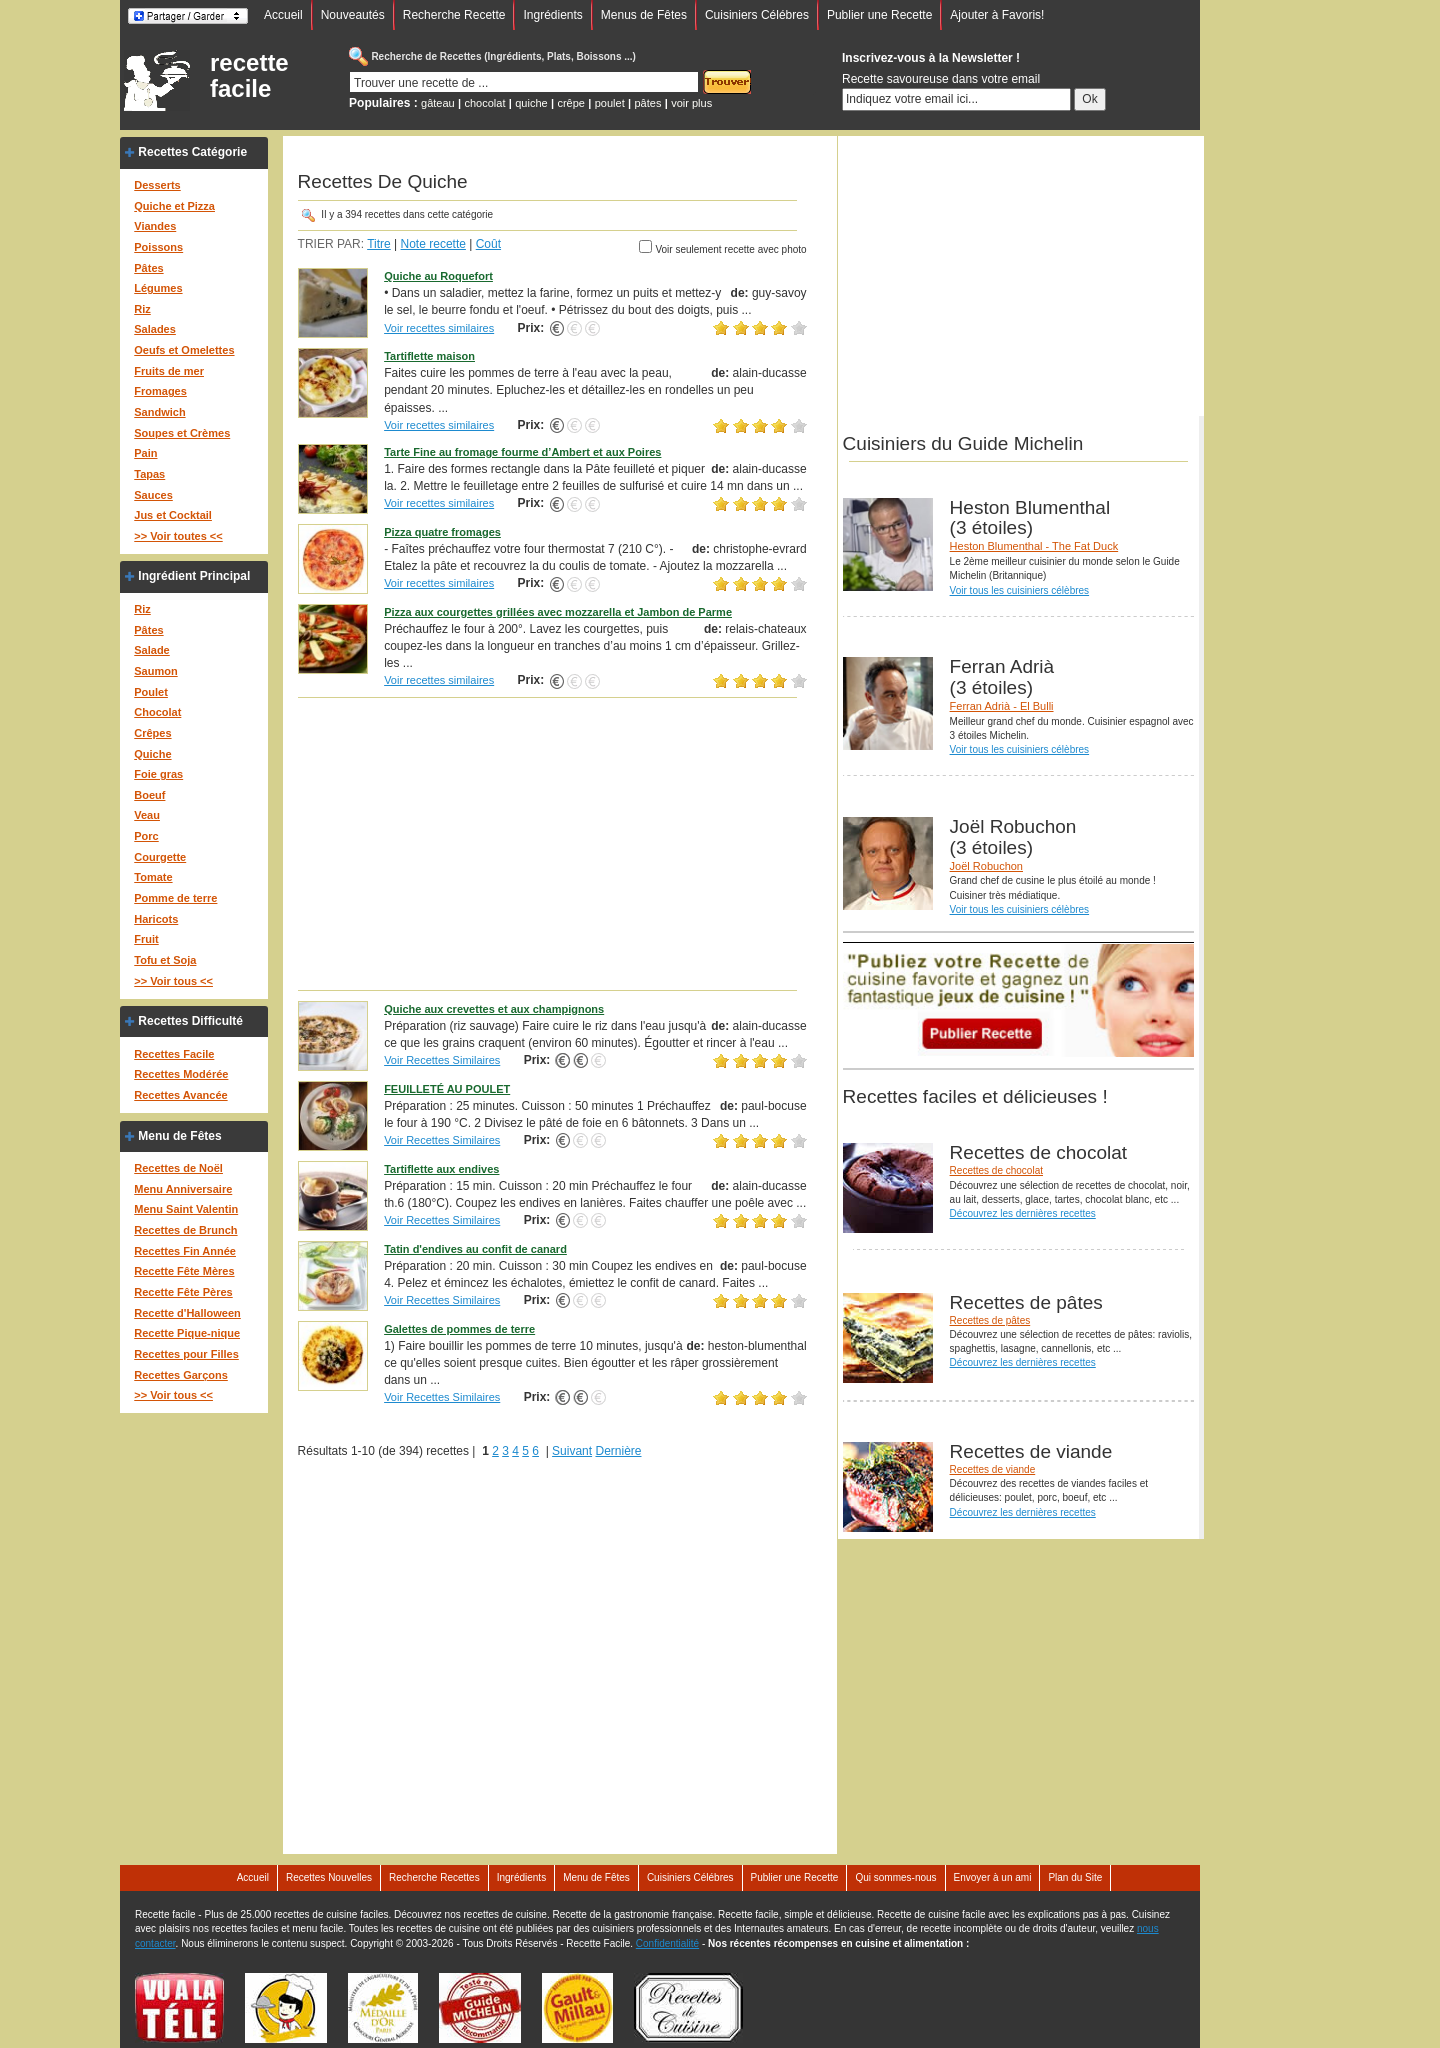  Describe the element at coordinates (571, 103) in the screenshot. I see `crêpe` at that location.